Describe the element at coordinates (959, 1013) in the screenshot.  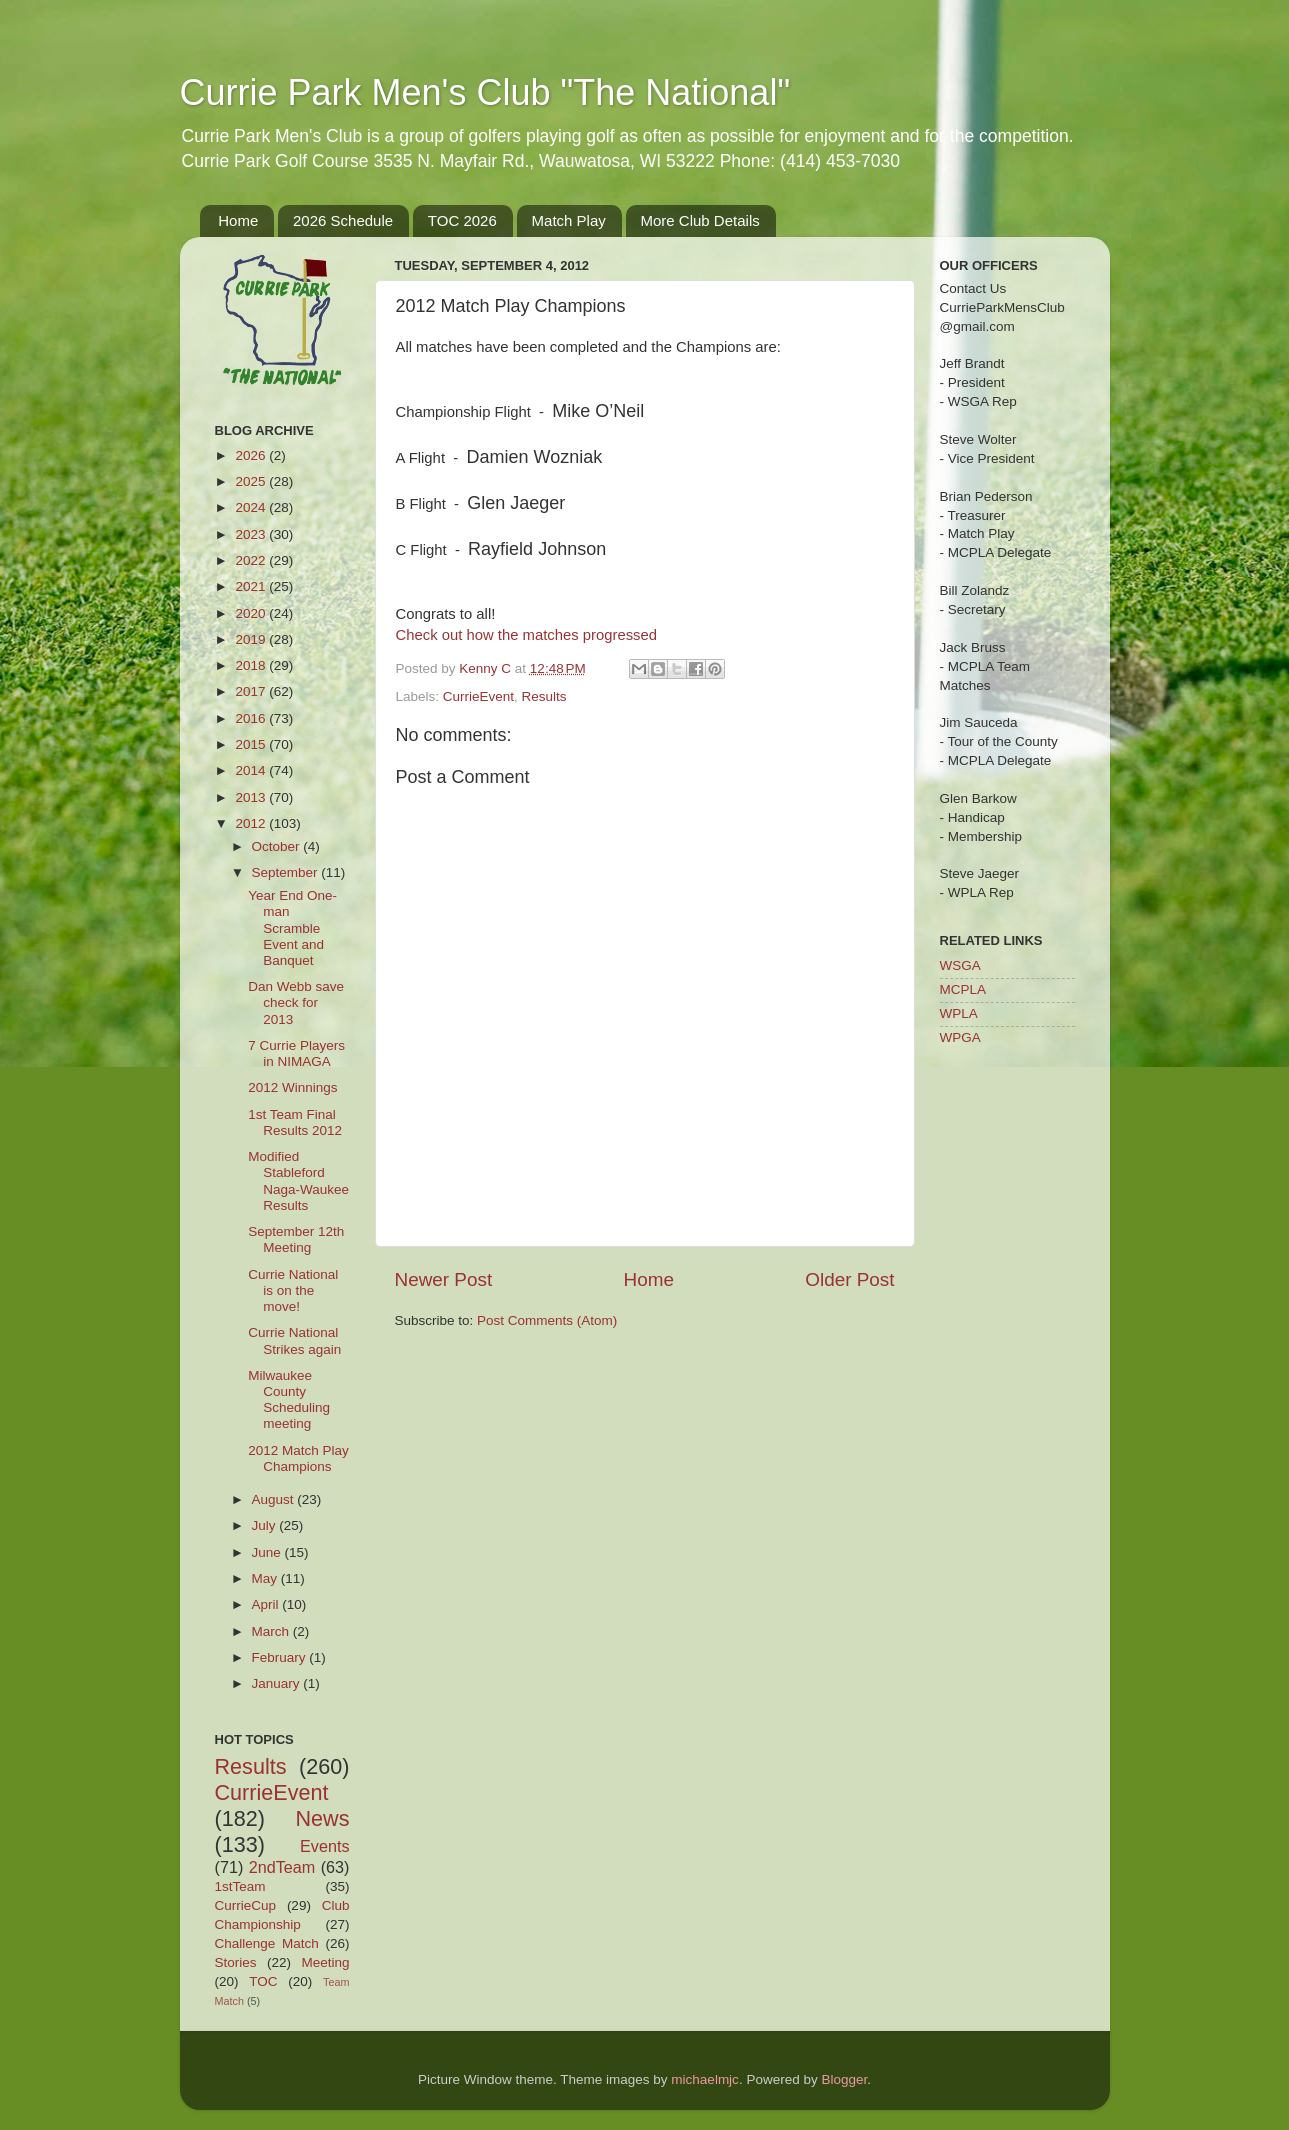
I see `WPLA` at that location.